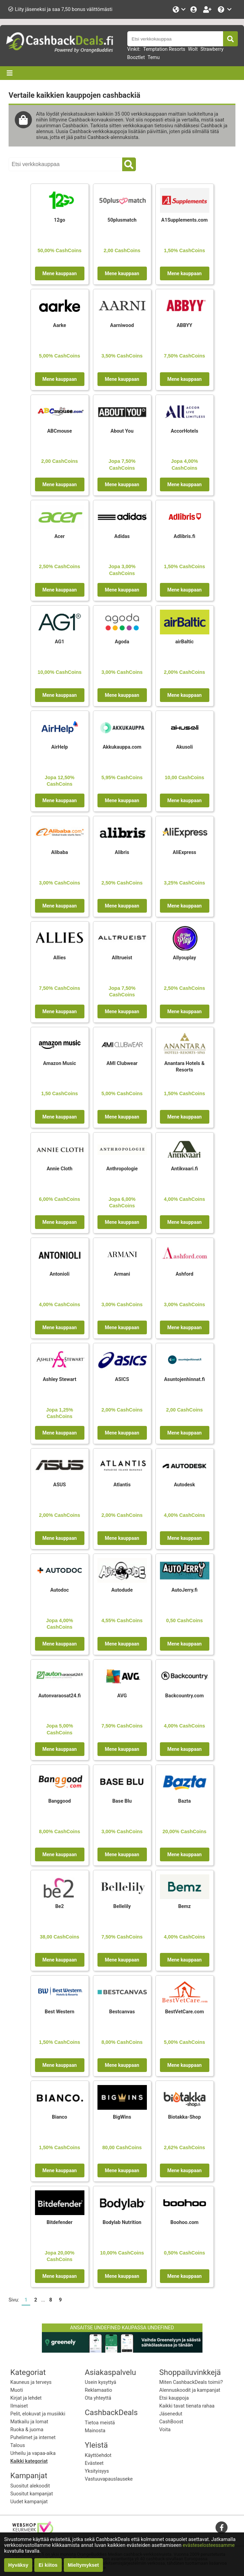 This screenshot has width=244, height=2576. I want to click on Mene kauppaan, so click(59, 273).